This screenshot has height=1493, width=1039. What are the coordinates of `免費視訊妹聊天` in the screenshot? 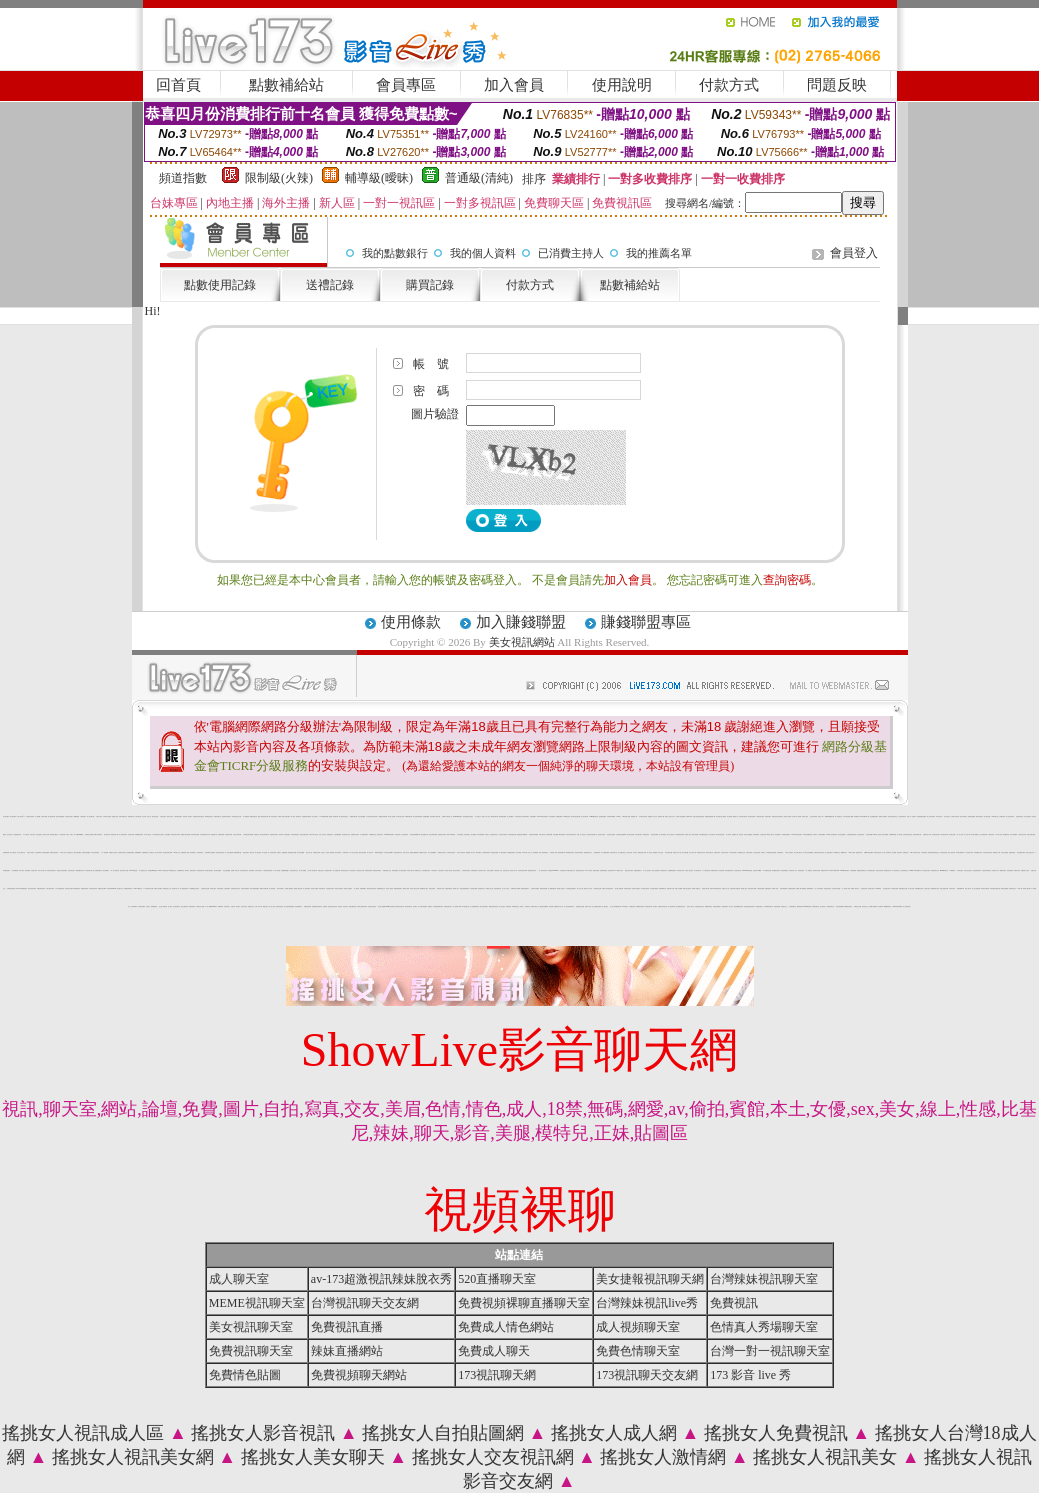 It's located at (328, 870).